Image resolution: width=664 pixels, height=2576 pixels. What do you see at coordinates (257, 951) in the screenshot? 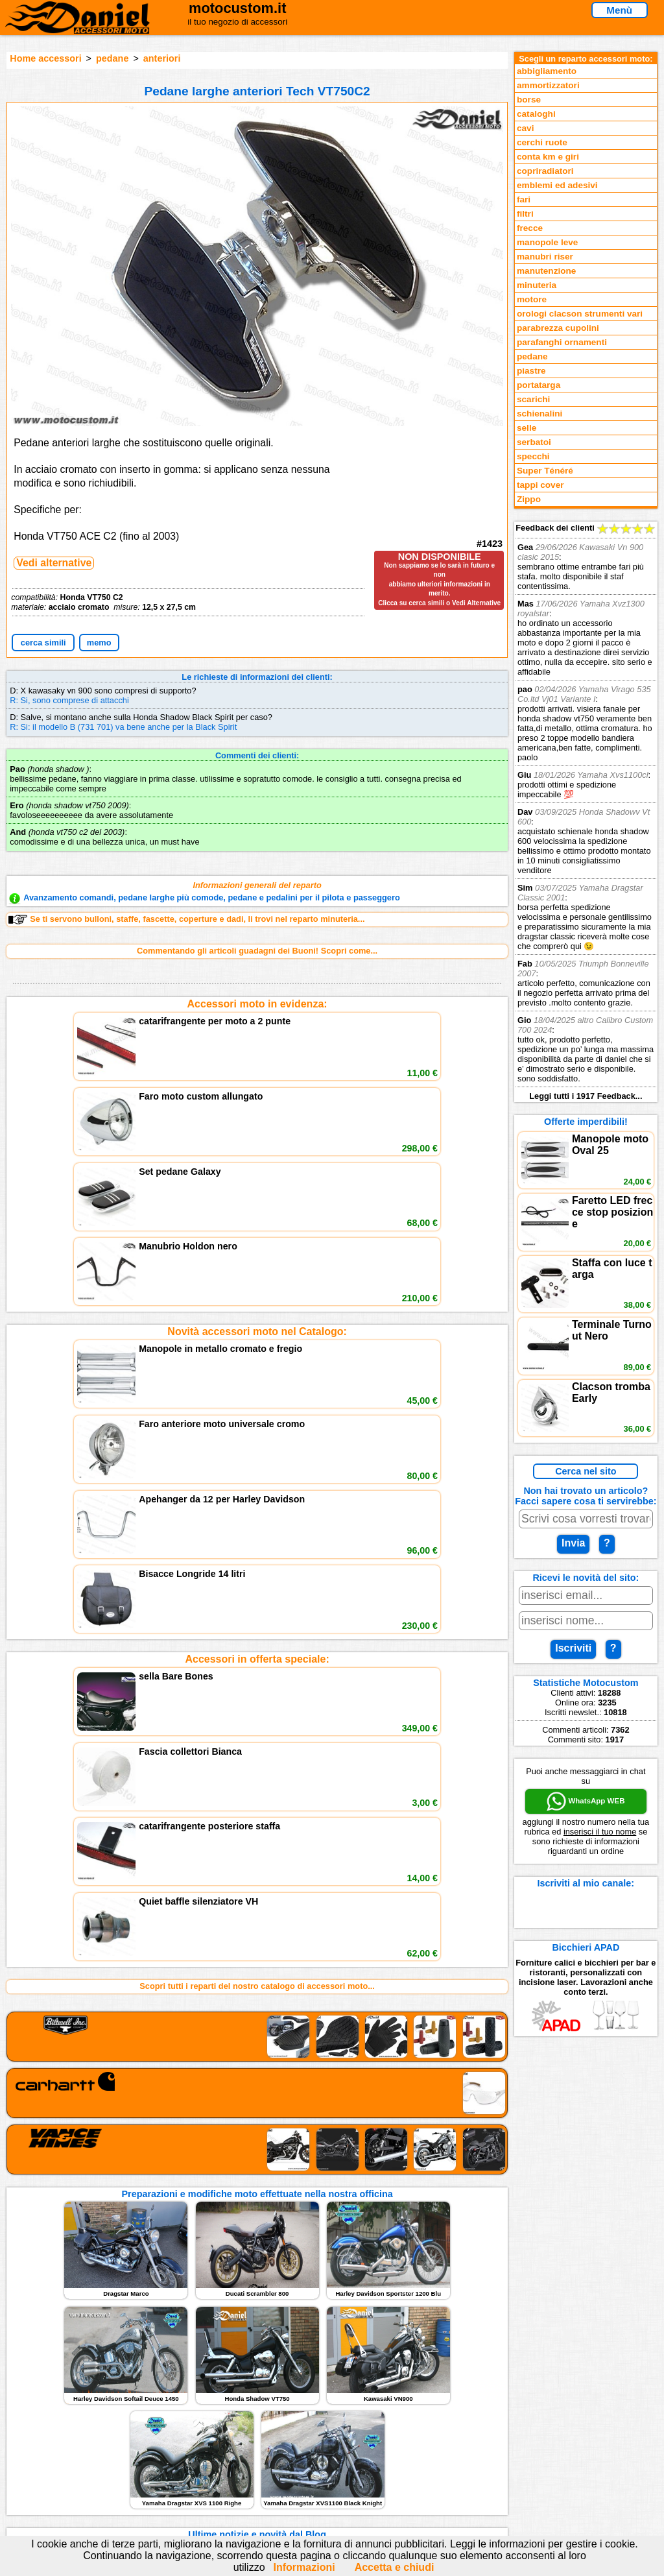
I see `Commentando gli articoli guadagni dei Buoni! Scopri come...` at bounding box center [257, 951].